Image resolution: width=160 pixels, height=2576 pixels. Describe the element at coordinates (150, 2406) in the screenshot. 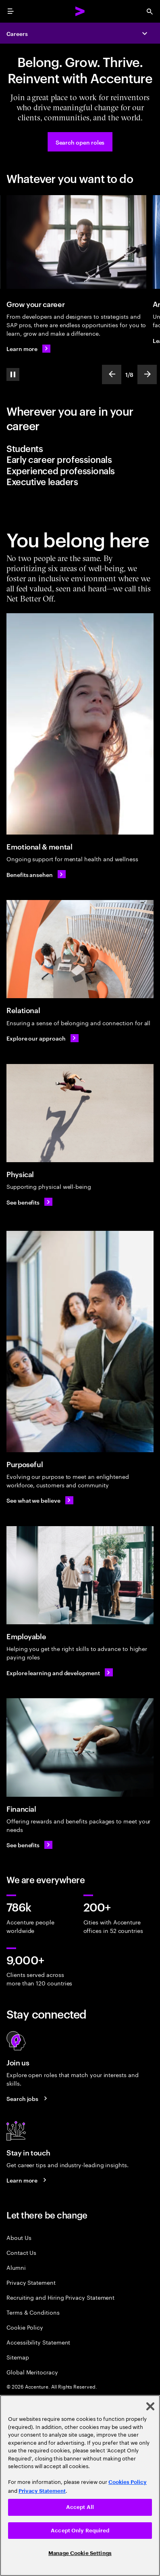

I see `[Close]` at that location.